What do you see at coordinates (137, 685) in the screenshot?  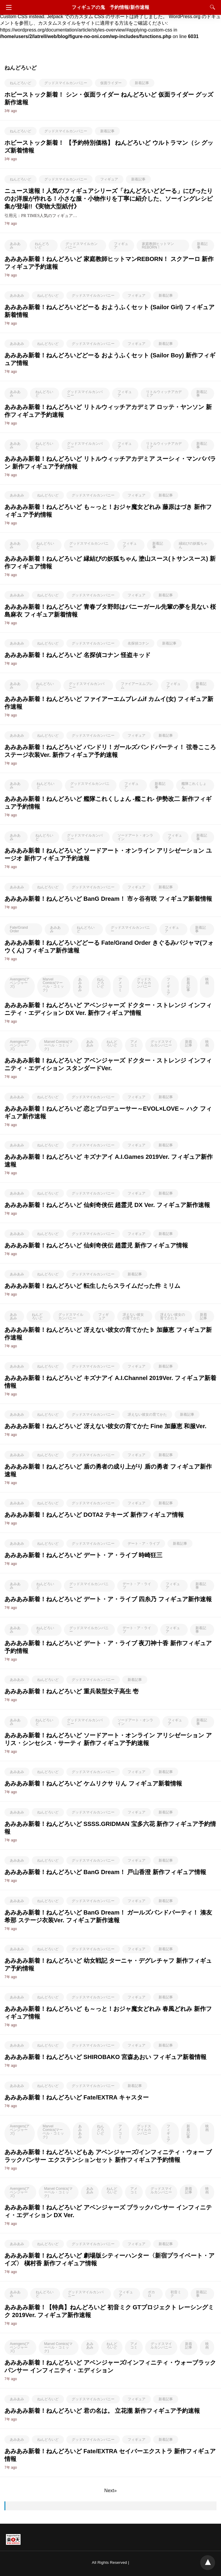 I see `ファイアーエムブレム` at bounding box center [137, 685].